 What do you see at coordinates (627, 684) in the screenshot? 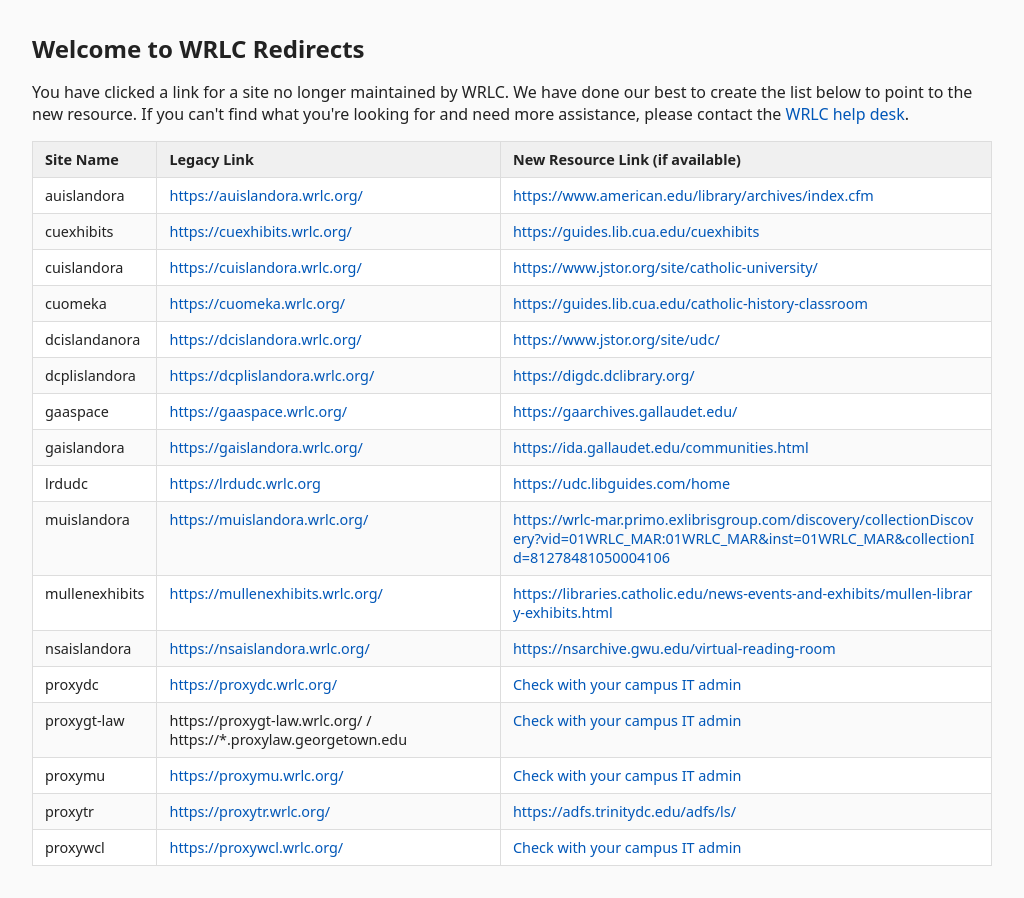
I see `Check with your campus IT admin` at bounding box center [627, 684].